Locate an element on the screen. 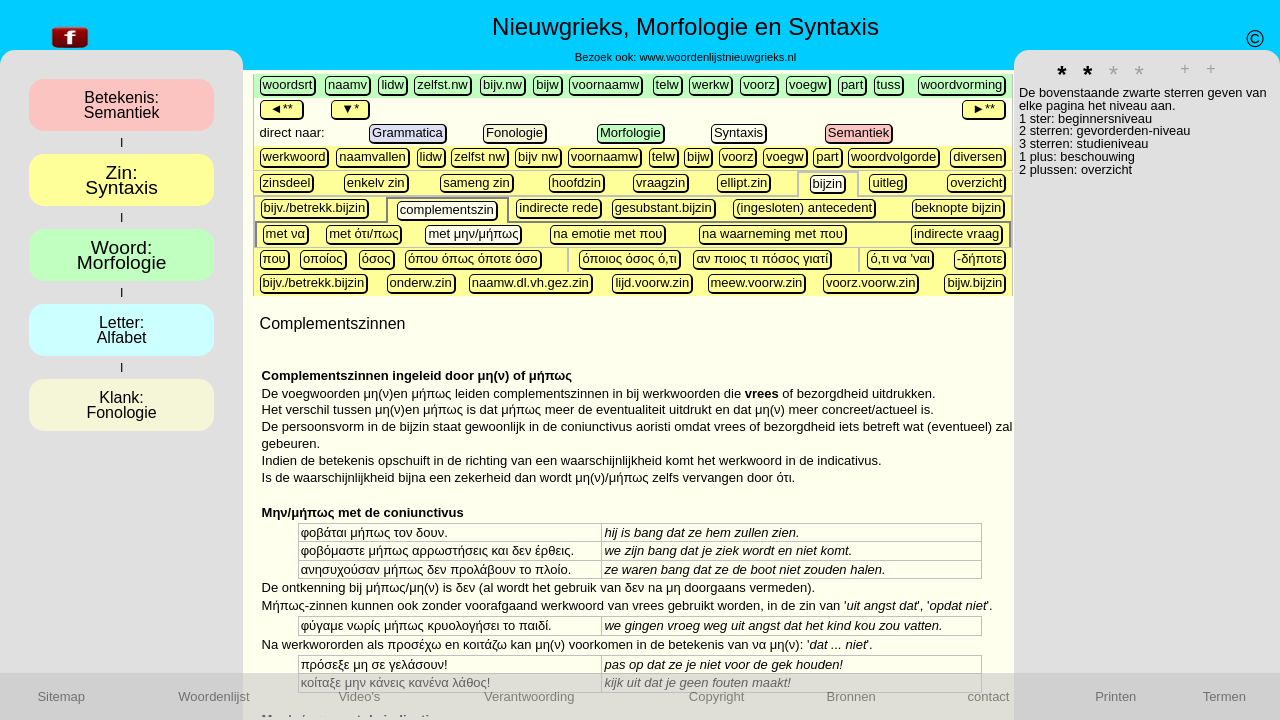 The width and height of the screenshot is (1280, 720). enkelv zin is located at coordinates (376, 182).